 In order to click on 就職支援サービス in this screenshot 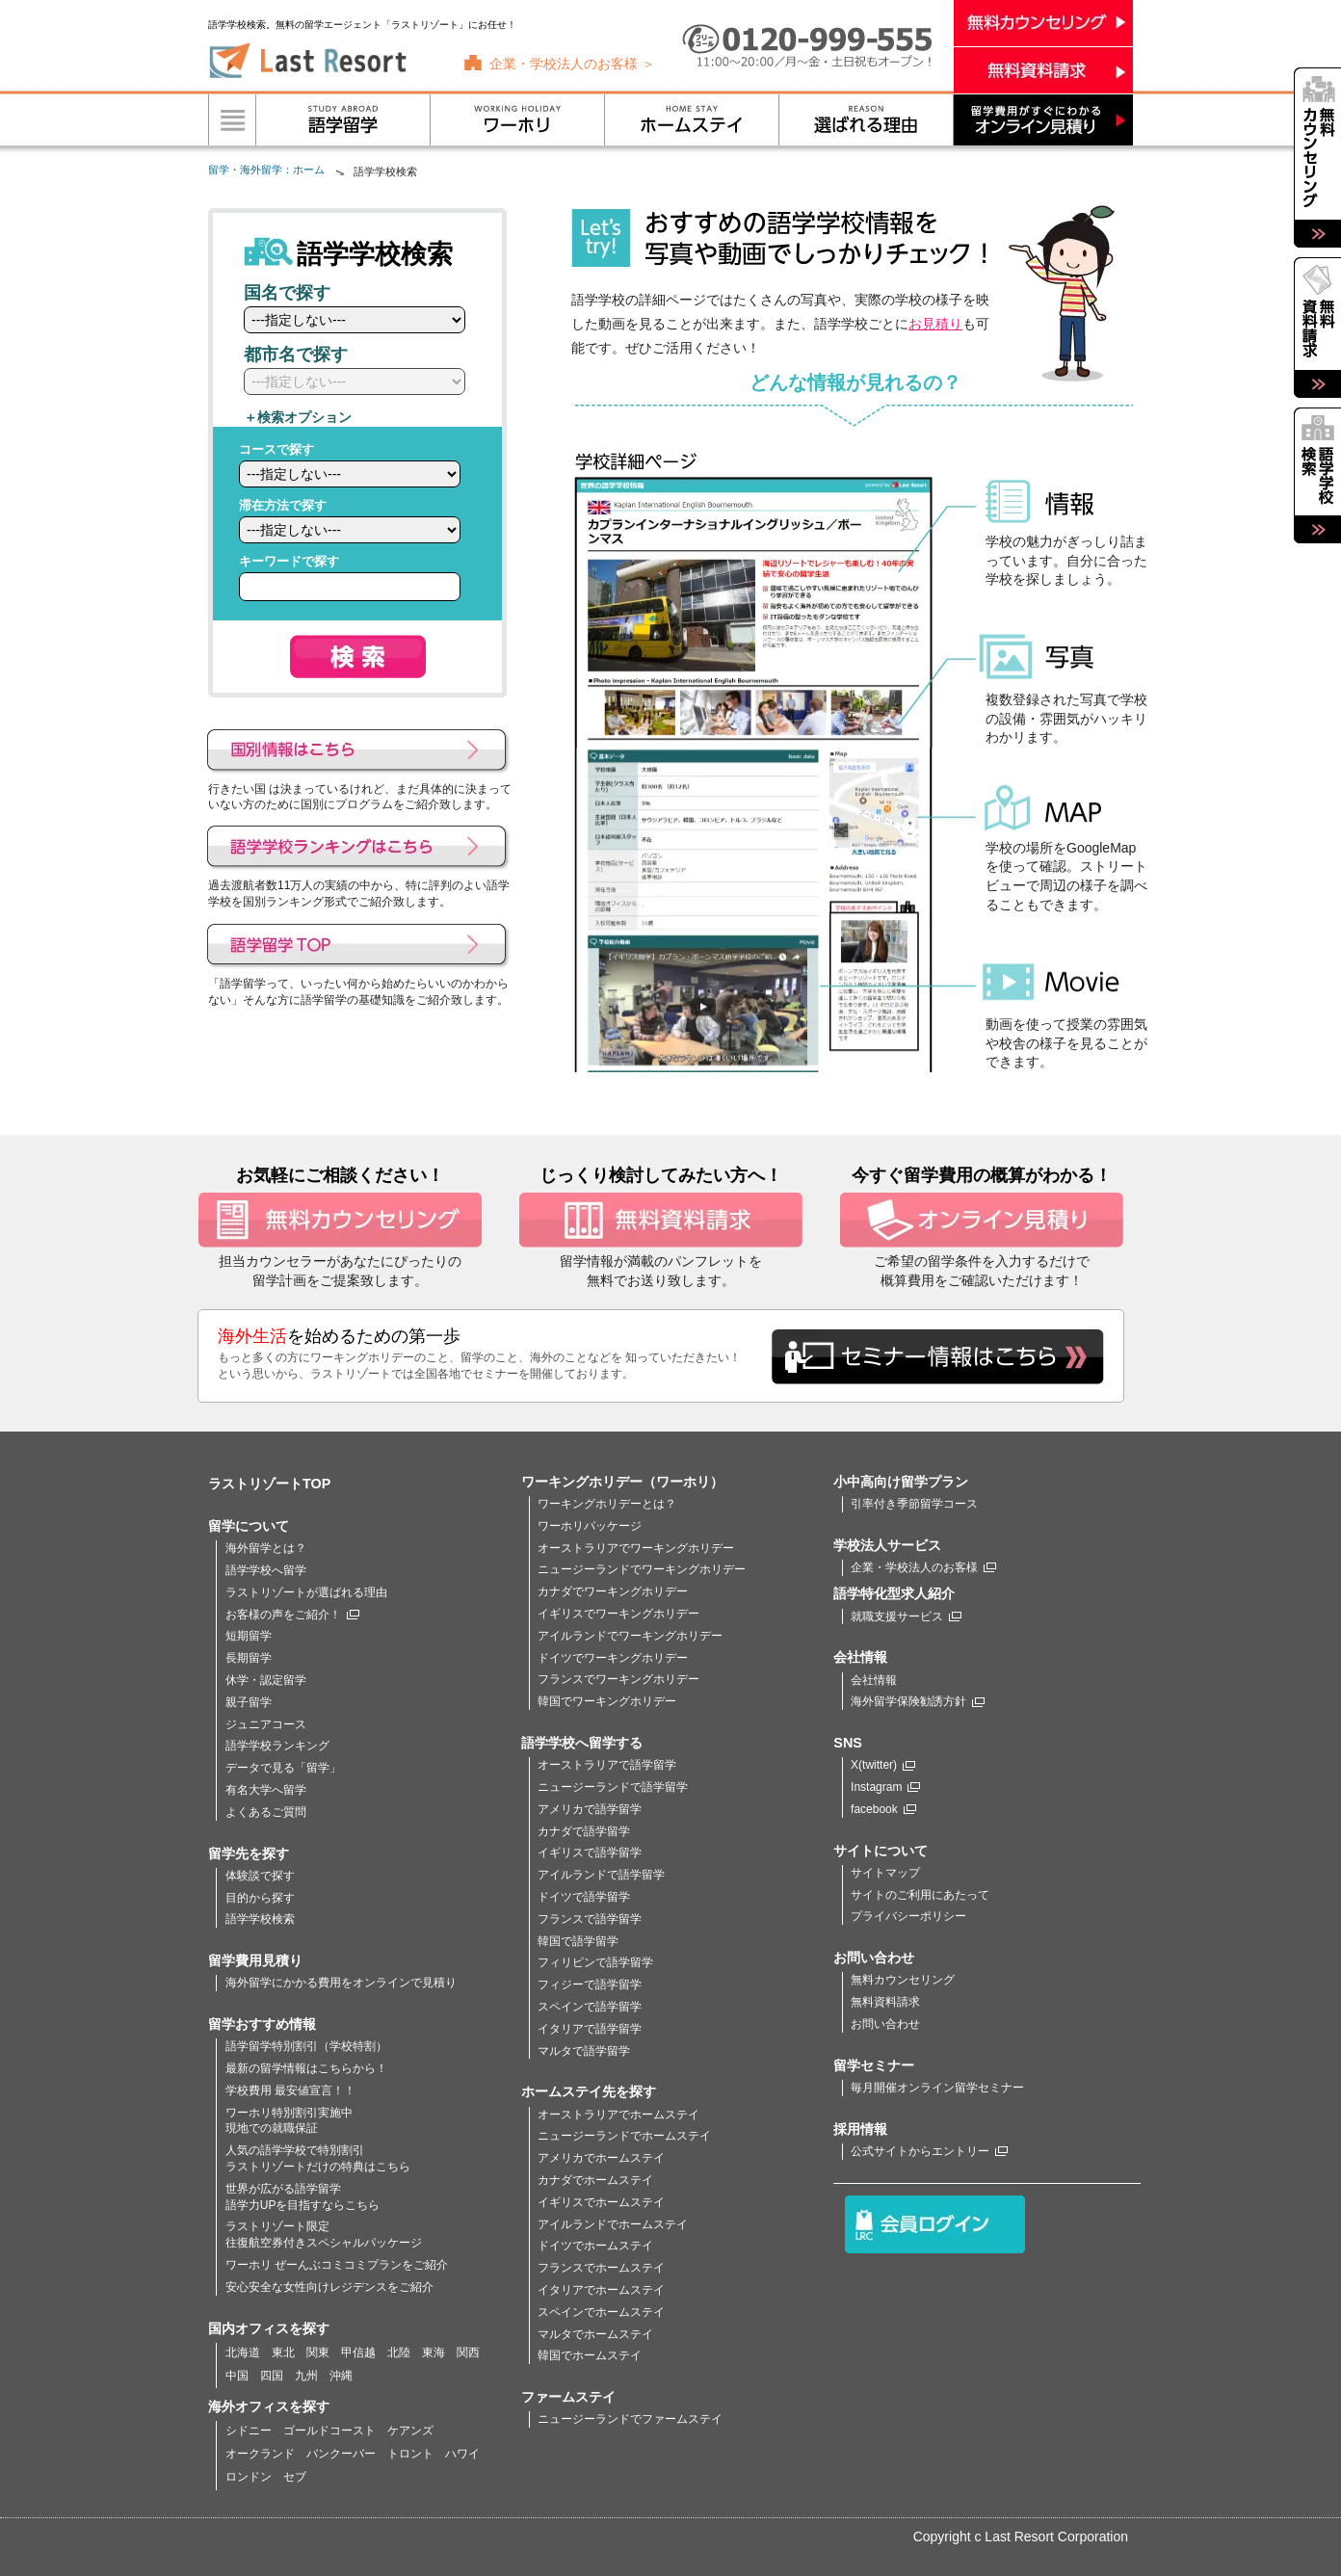, I will do `click(906, 1616)`.